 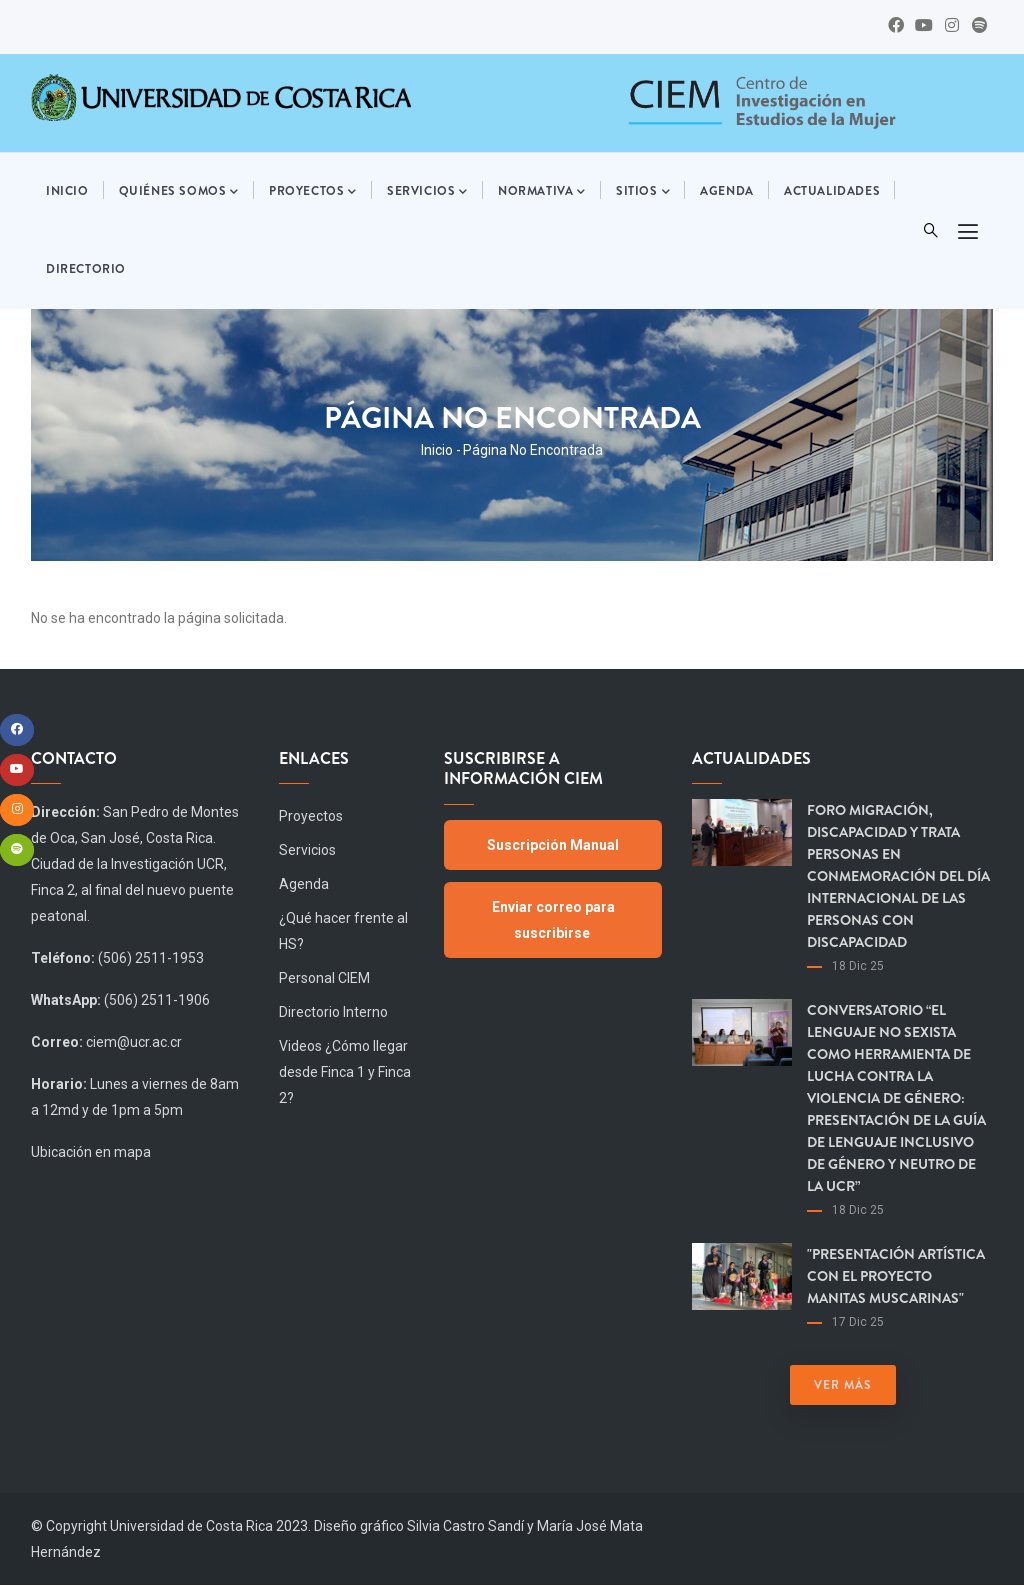 What do you see at coordinates (727, 191) in the screenshot?
I see `Agenda` at bounding box center [727, 191].